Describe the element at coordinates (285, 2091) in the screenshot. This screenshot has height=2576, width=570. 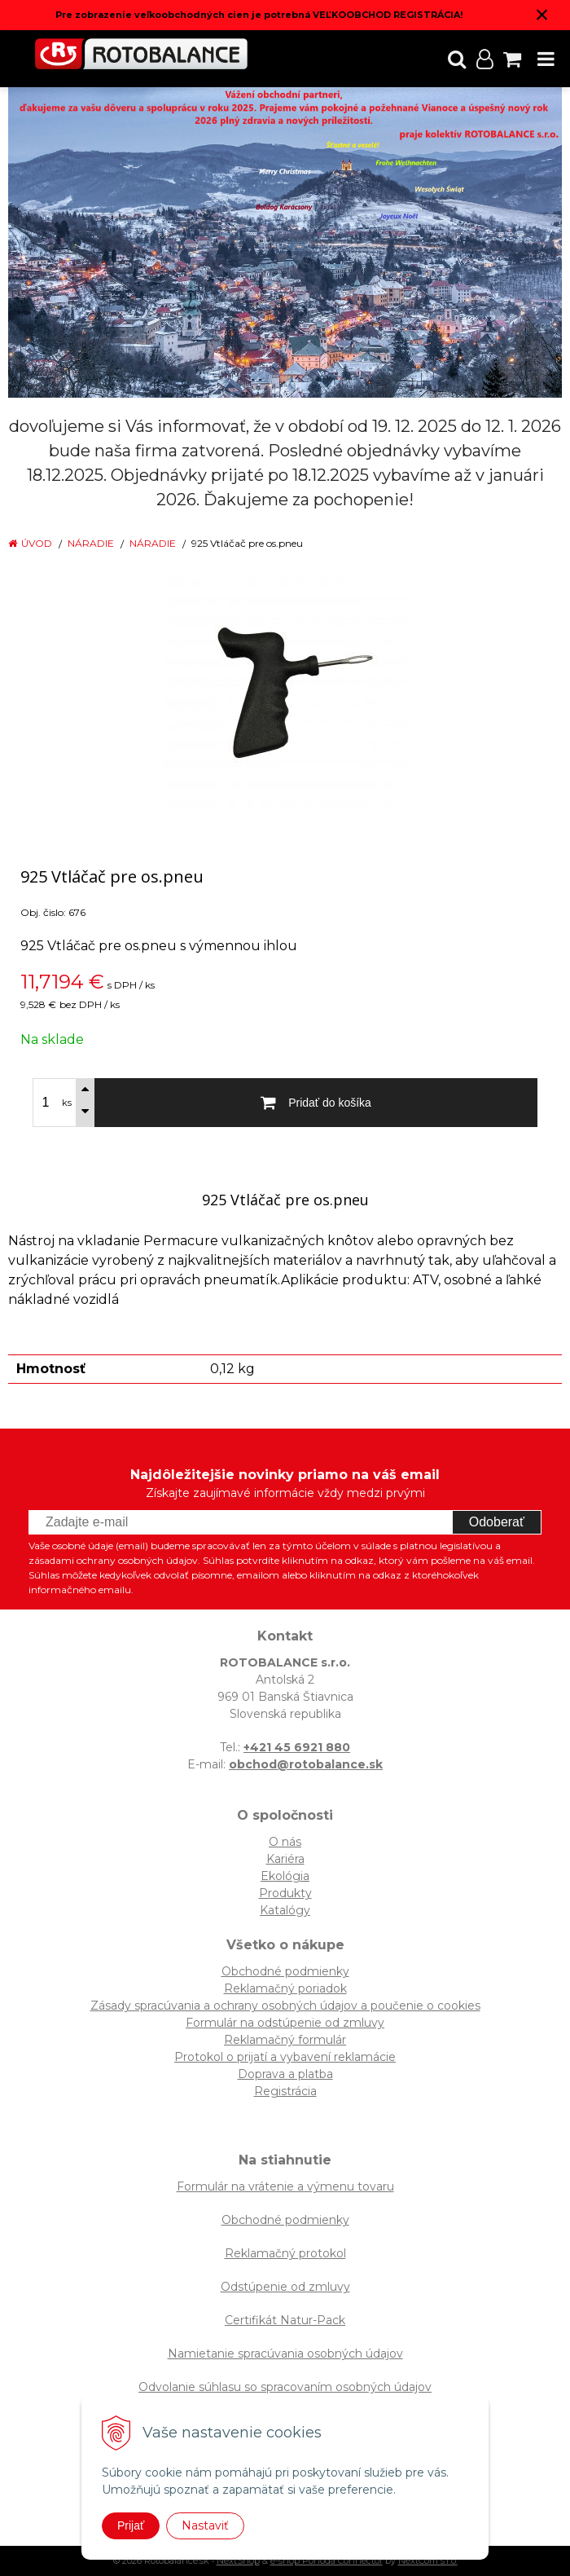
I see `Registrácia` at that location.